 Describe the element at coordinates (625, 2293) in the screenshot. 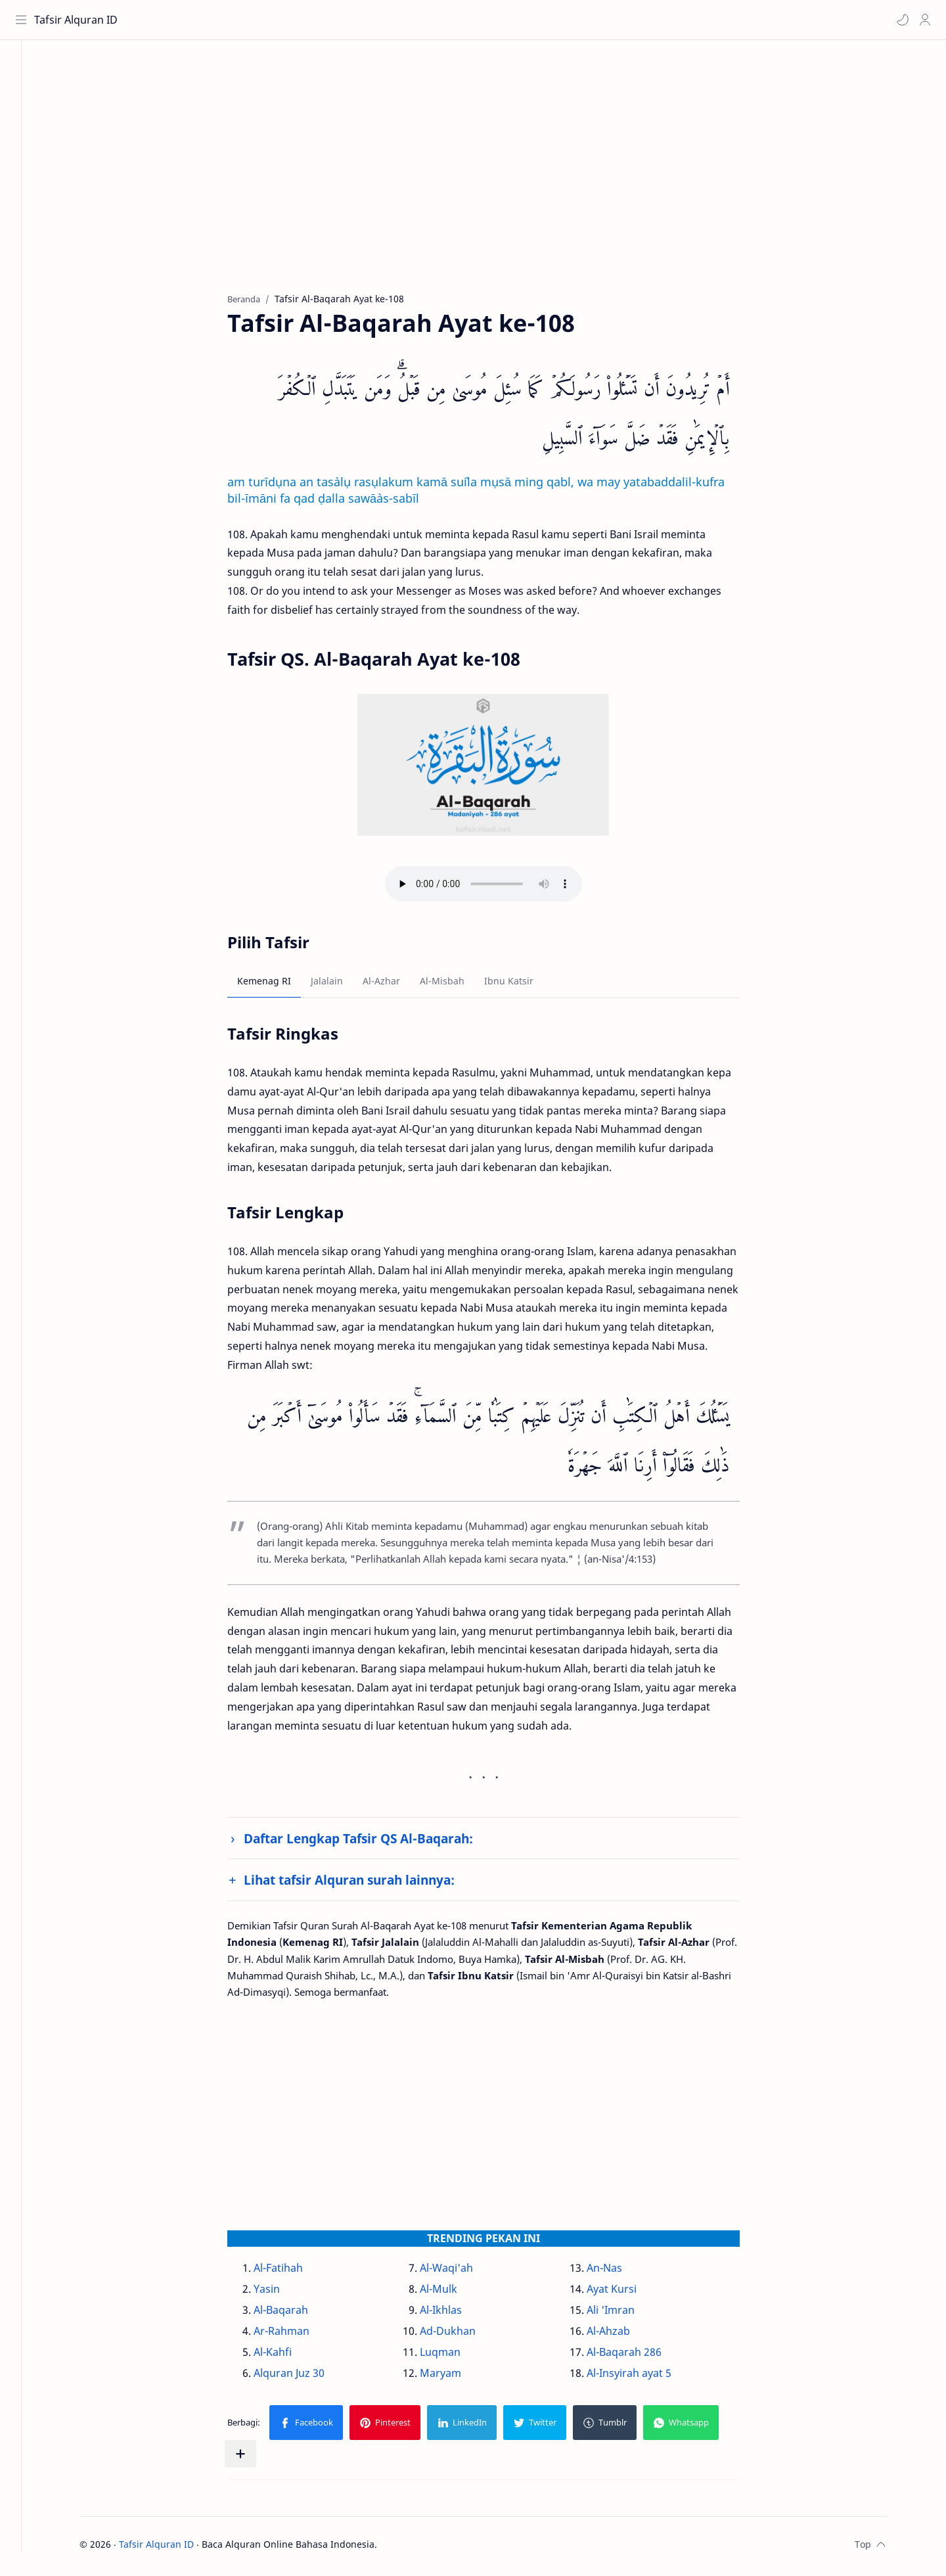

I see `Ayat Kursi` at that location.